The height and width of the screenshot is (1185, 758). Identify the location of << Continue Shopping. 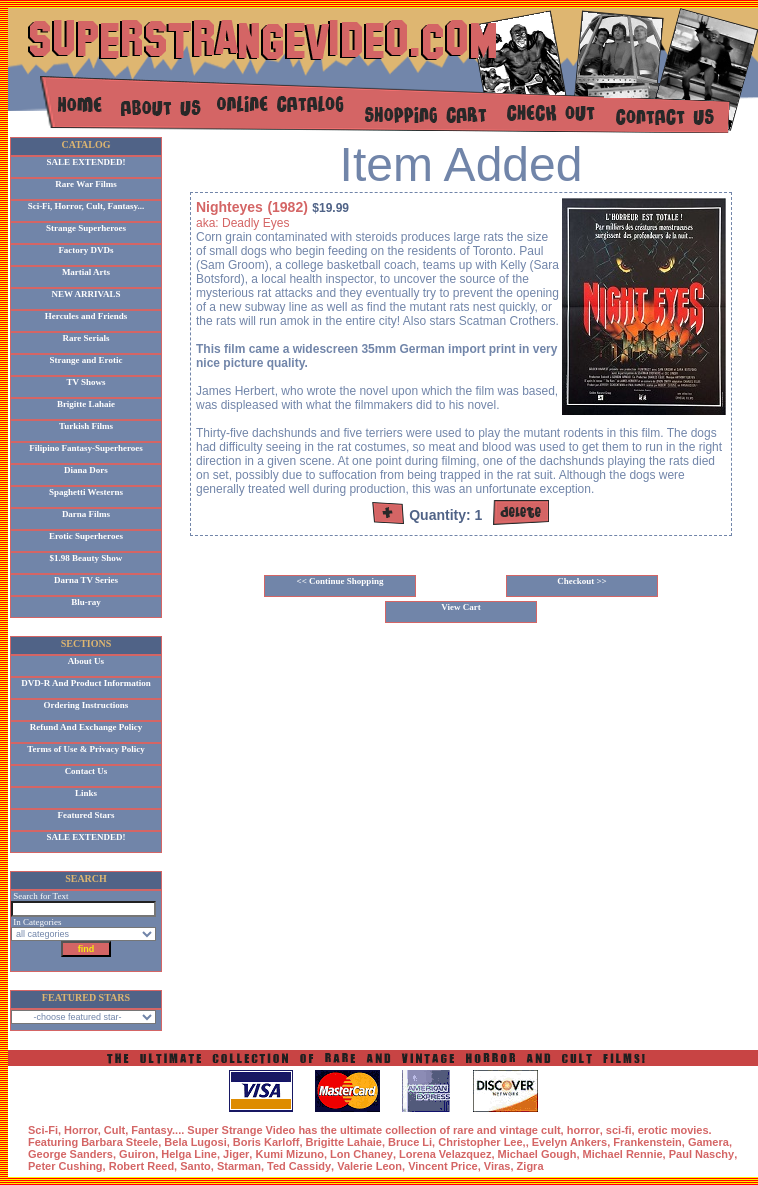
(340, 581).